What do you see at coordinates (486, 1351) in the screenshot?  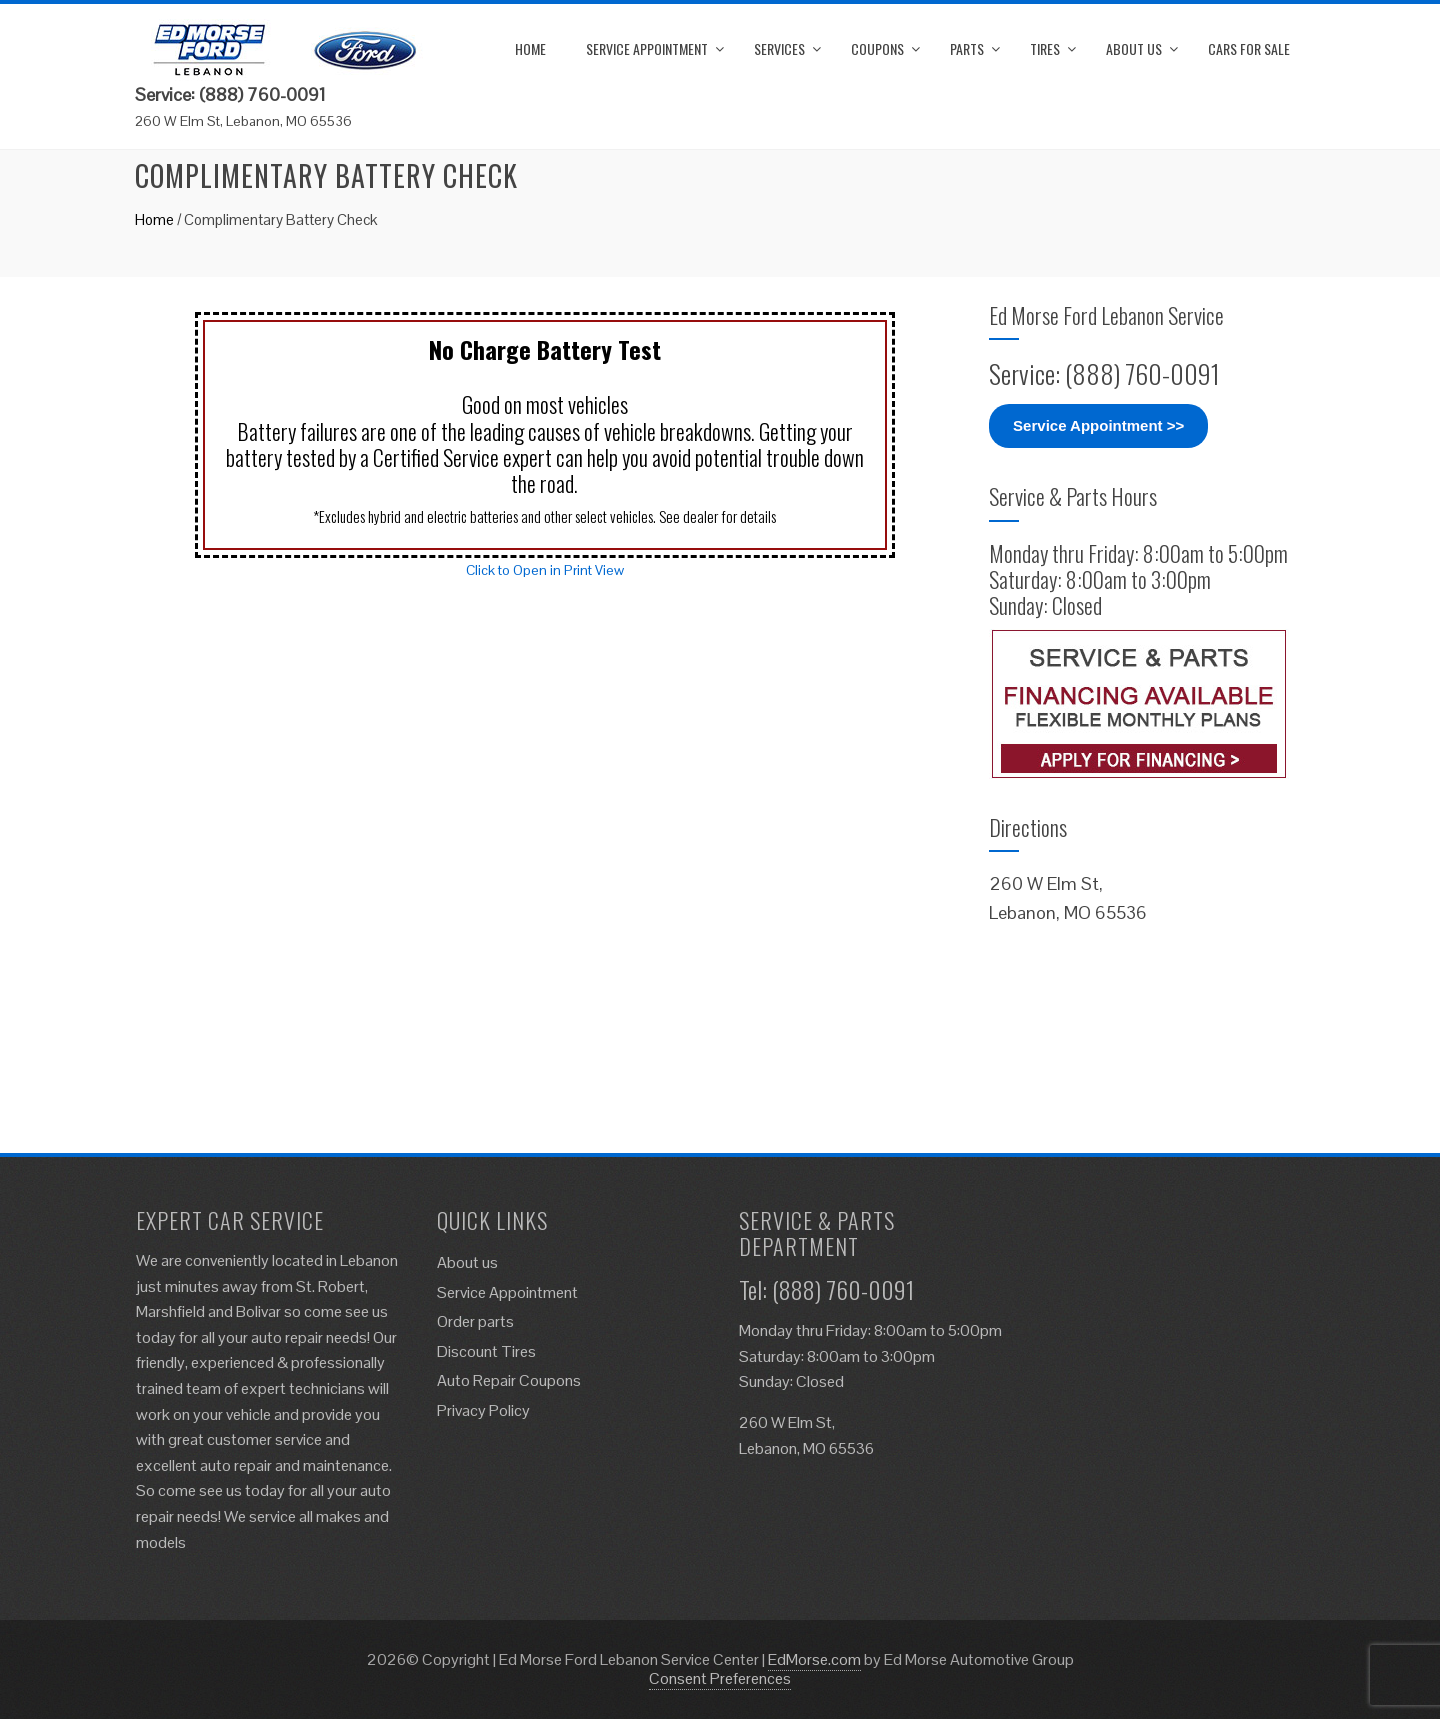 I see `Discount Tires` at bounding box center [486, 1351].